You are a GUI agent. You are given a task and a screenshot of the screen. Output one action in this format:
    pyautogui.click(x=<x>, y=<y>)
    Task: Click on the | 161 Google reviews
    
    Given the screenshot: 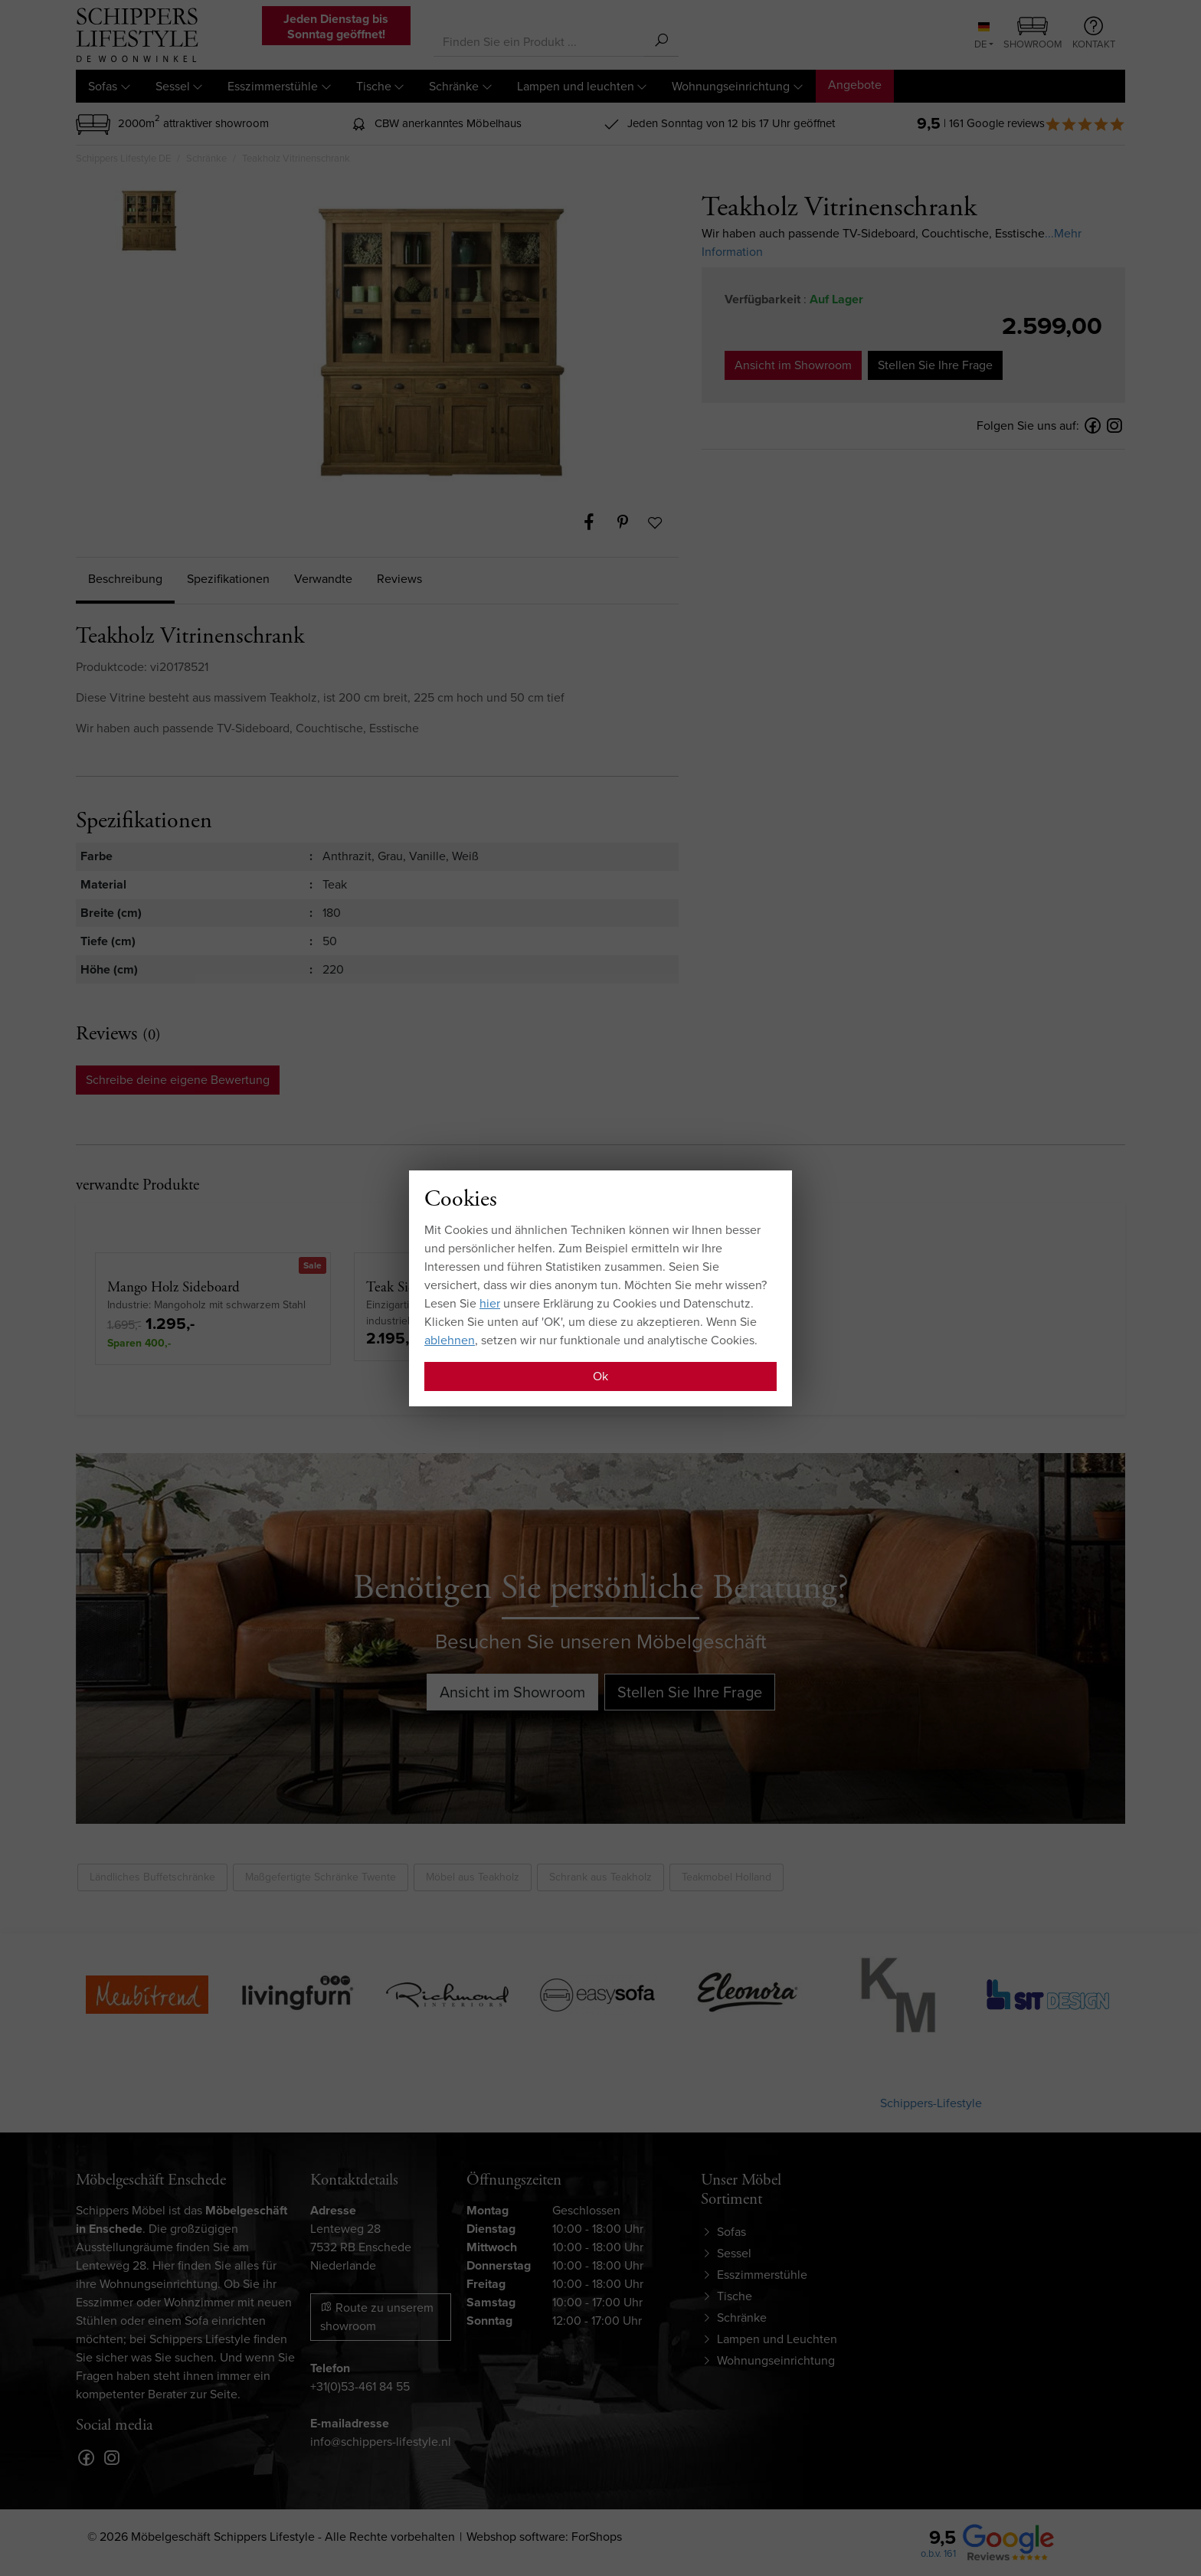 What is the action you would take?
    pyautogui.click(x=1034, y=123)
    